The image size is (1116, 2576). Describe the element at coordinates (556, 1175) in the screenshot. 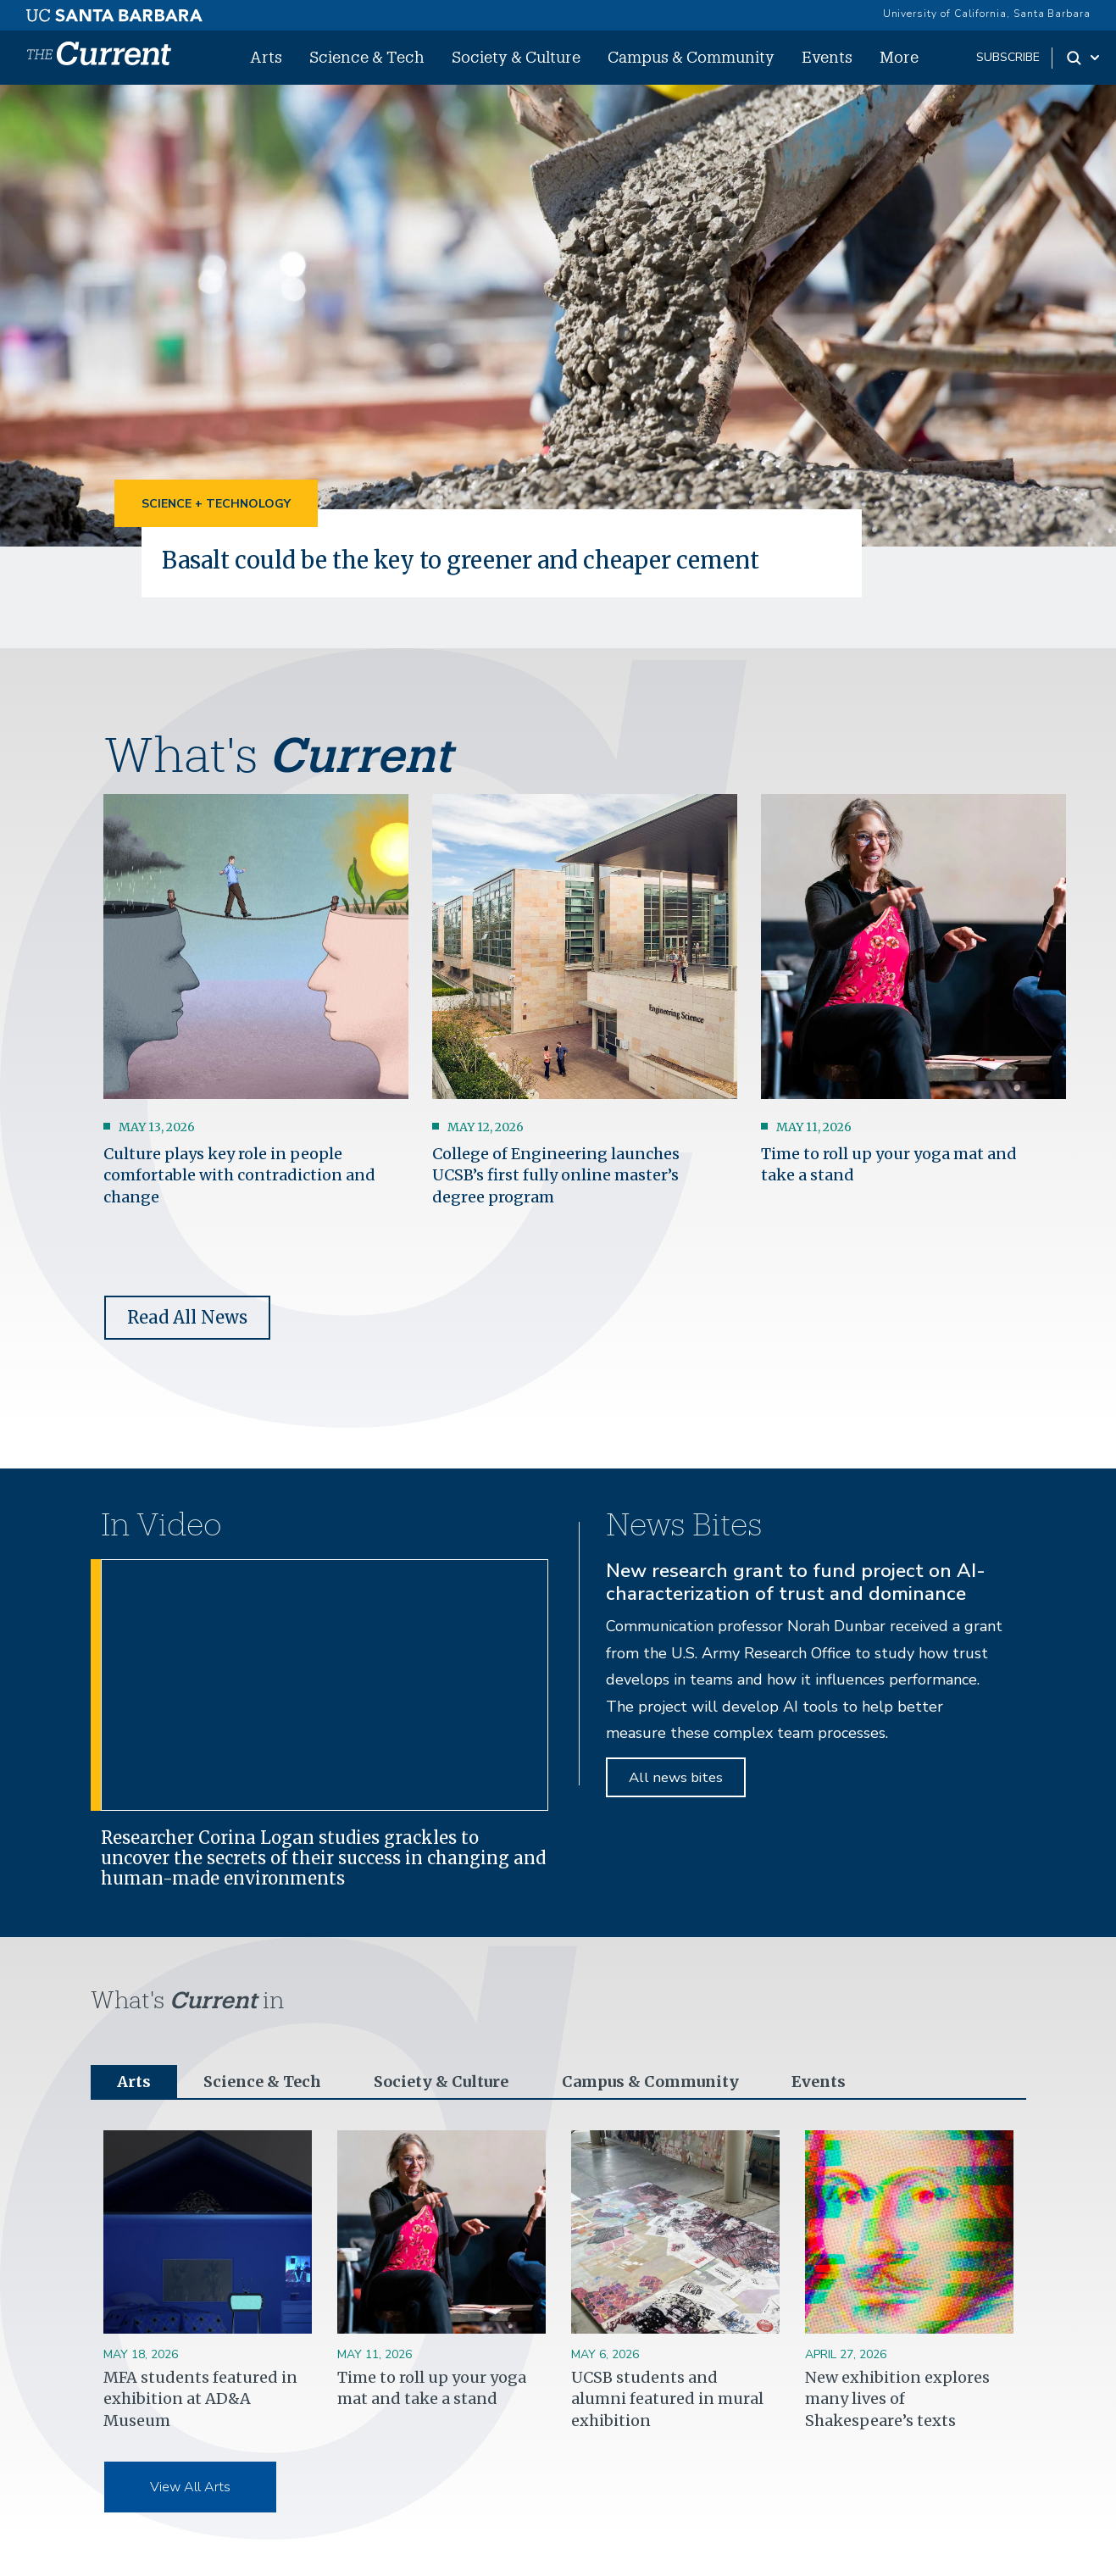

I see `College of Engineering launches UCSB’s first fully online master’s degree program` at that location.